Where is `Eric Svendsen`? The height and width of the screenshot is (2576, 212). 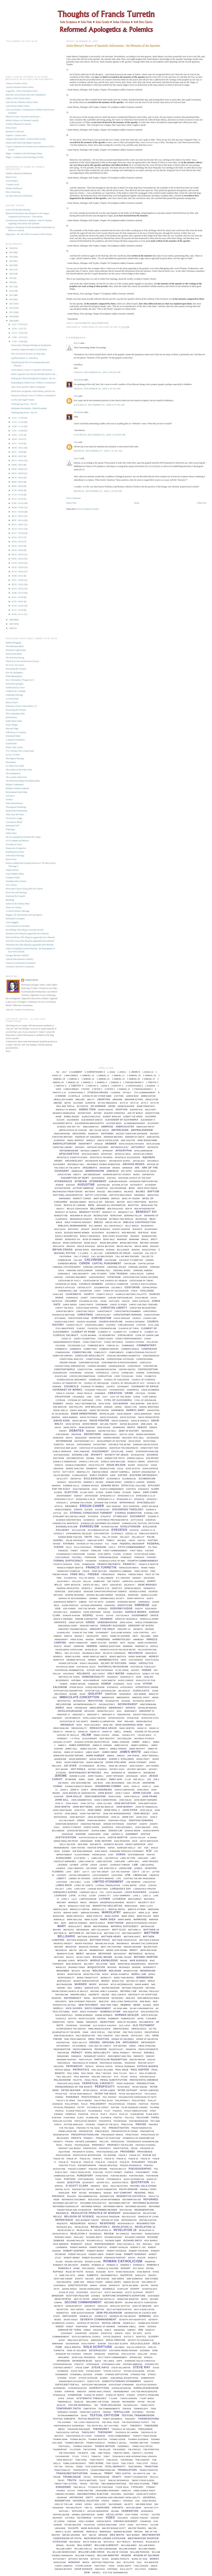
Eric Svendsen is located at coordinates (131, 1506).